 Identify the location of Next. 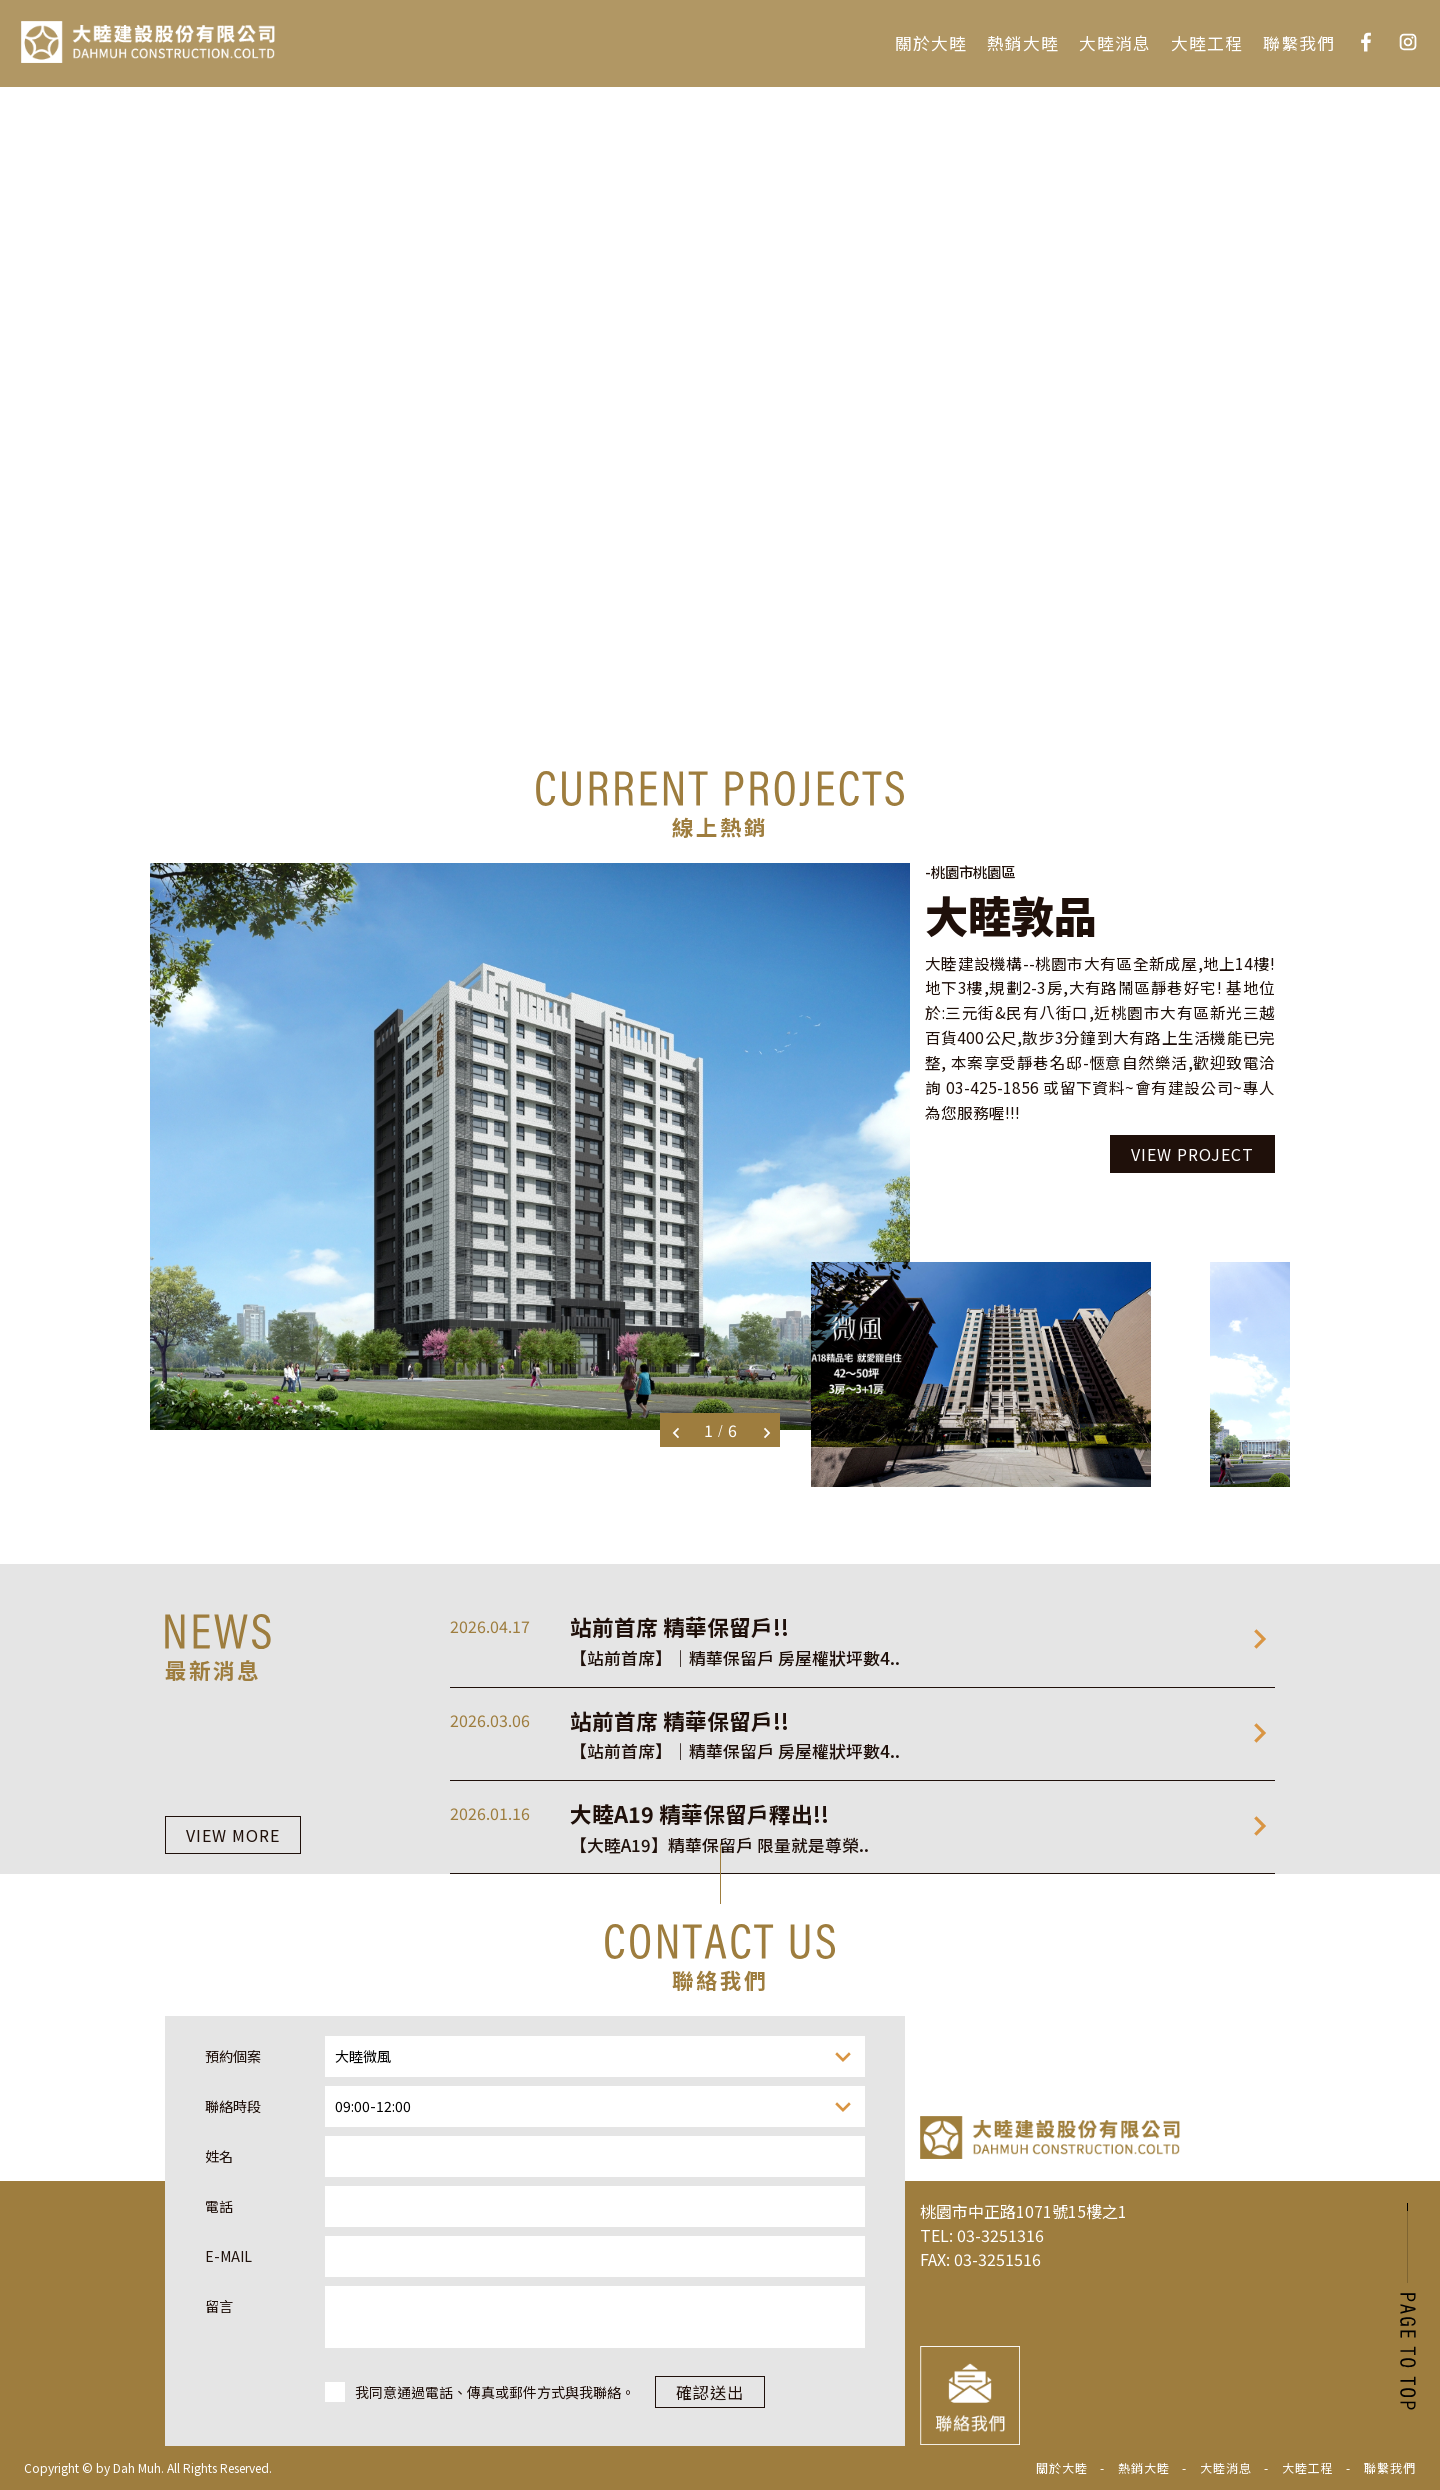
(767, 1433).